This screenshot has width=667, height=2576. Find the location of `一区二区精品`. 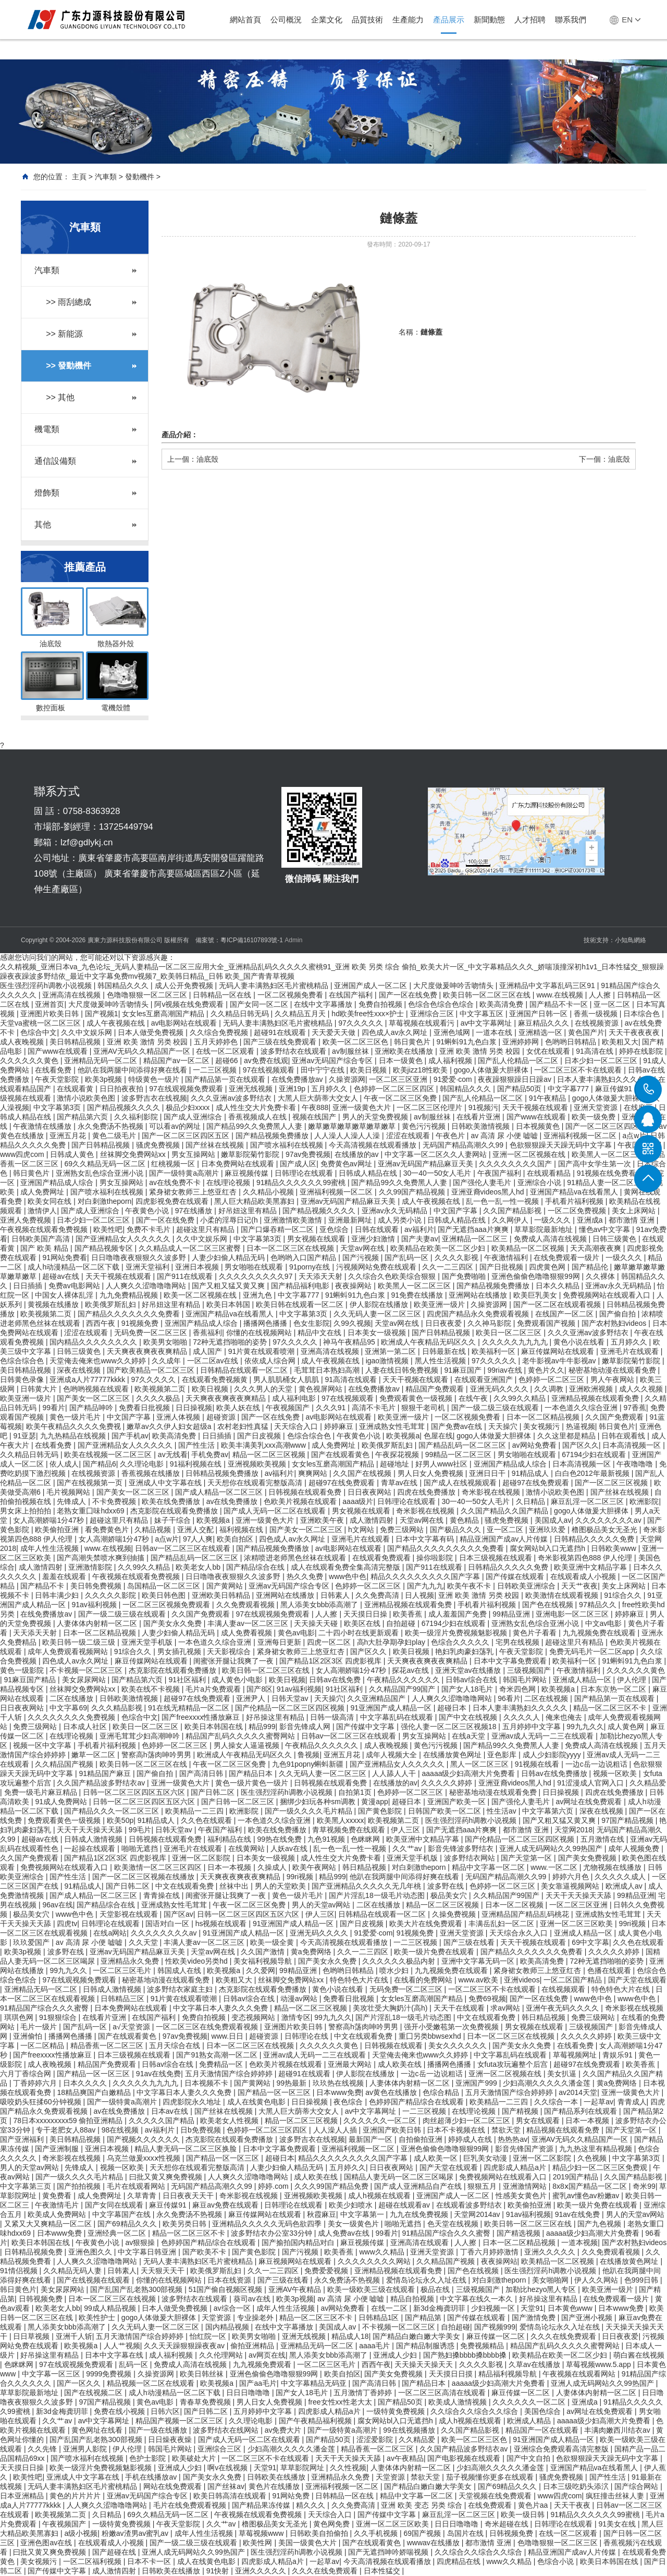

一区二区精品 is located at coordinates (43, 2045).